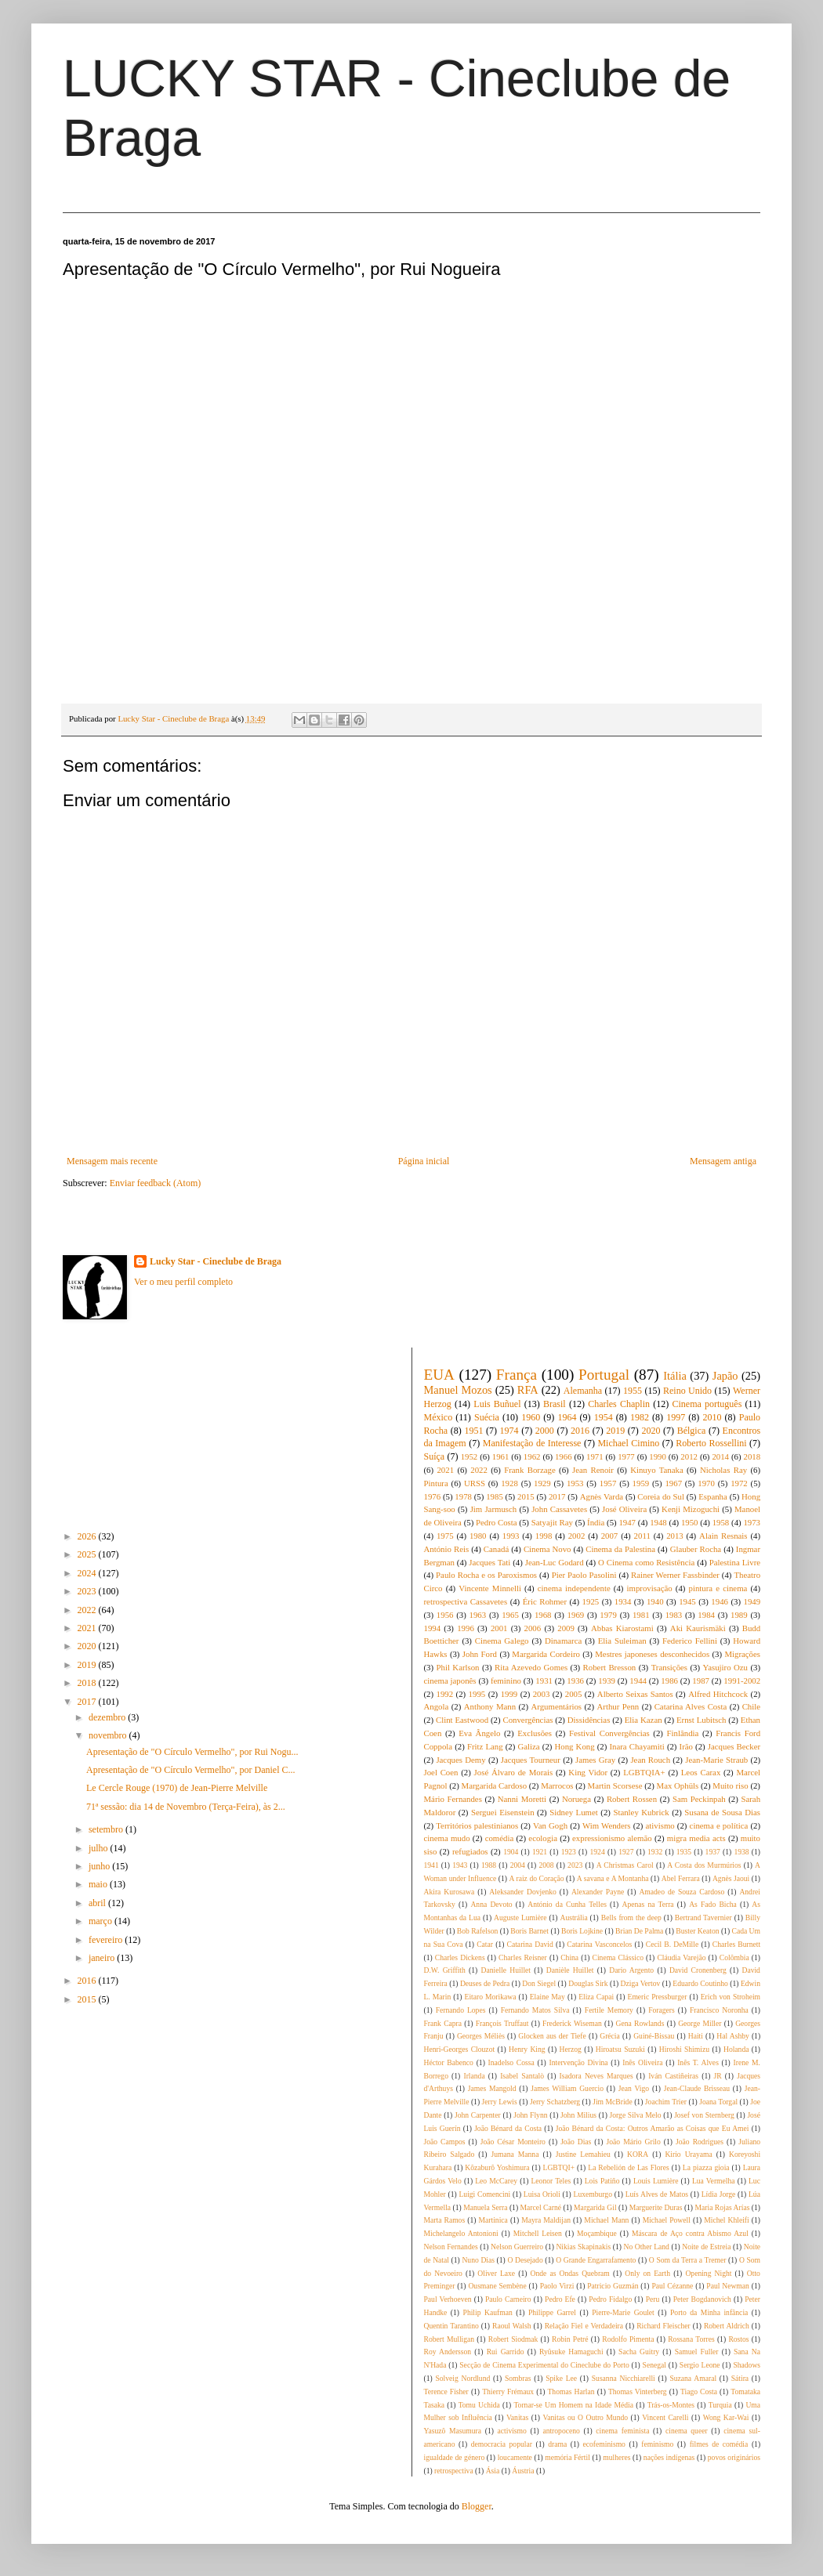  What do you see at coordinates (706, 1483) in the screenshot?
I see `1970` at bounding box center [706, 1483].